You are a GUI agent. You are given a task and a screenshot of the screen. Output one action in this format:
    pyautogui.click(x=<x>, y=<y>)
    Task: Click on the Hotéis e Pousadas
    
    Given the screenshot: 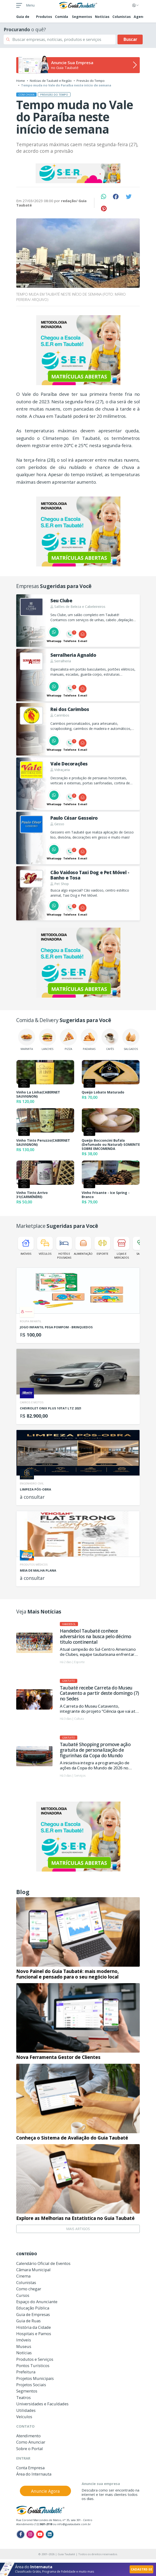 What is the action you would take?
    pyautogui.click(x=64, y=1248)
    